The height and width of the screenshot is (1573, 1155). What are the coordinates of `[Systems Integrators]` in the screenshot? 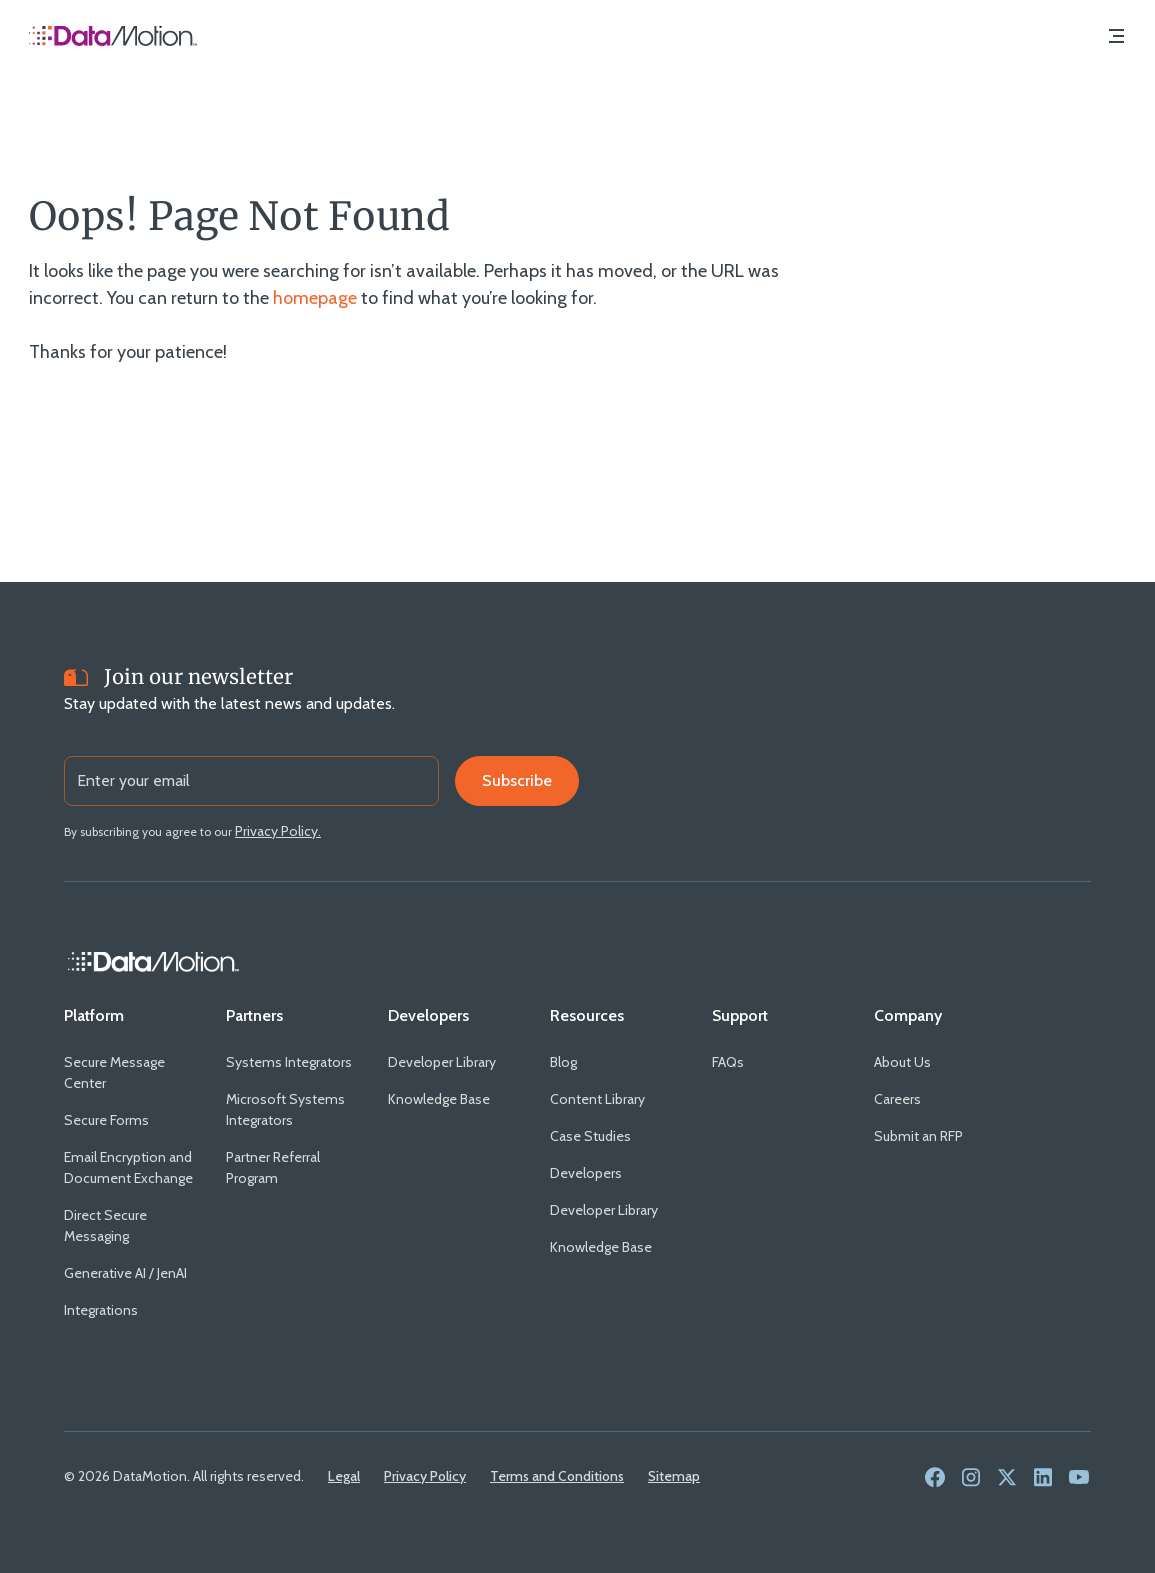 It's located at (289, 1062).